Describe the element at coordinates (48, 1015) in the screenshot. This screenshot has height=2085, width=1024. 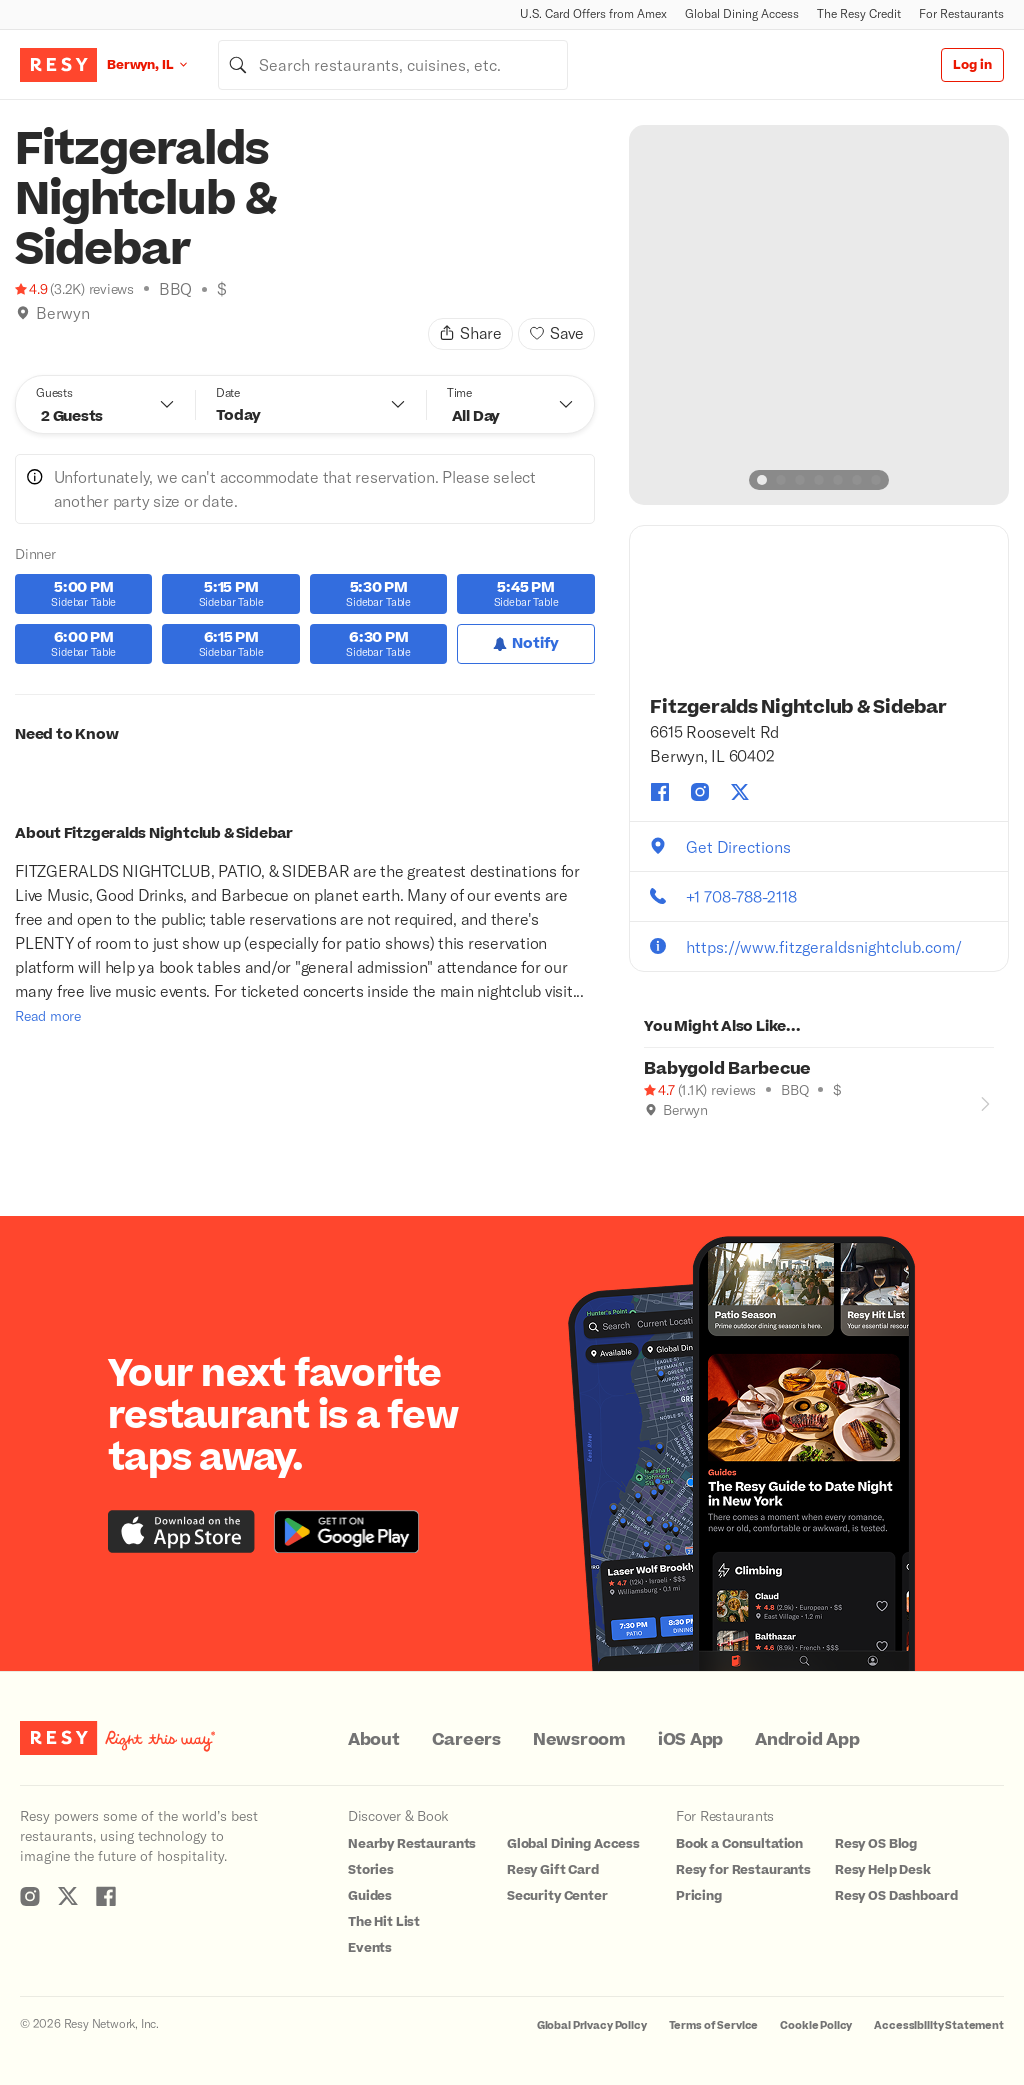
I see `Read more` at that location.